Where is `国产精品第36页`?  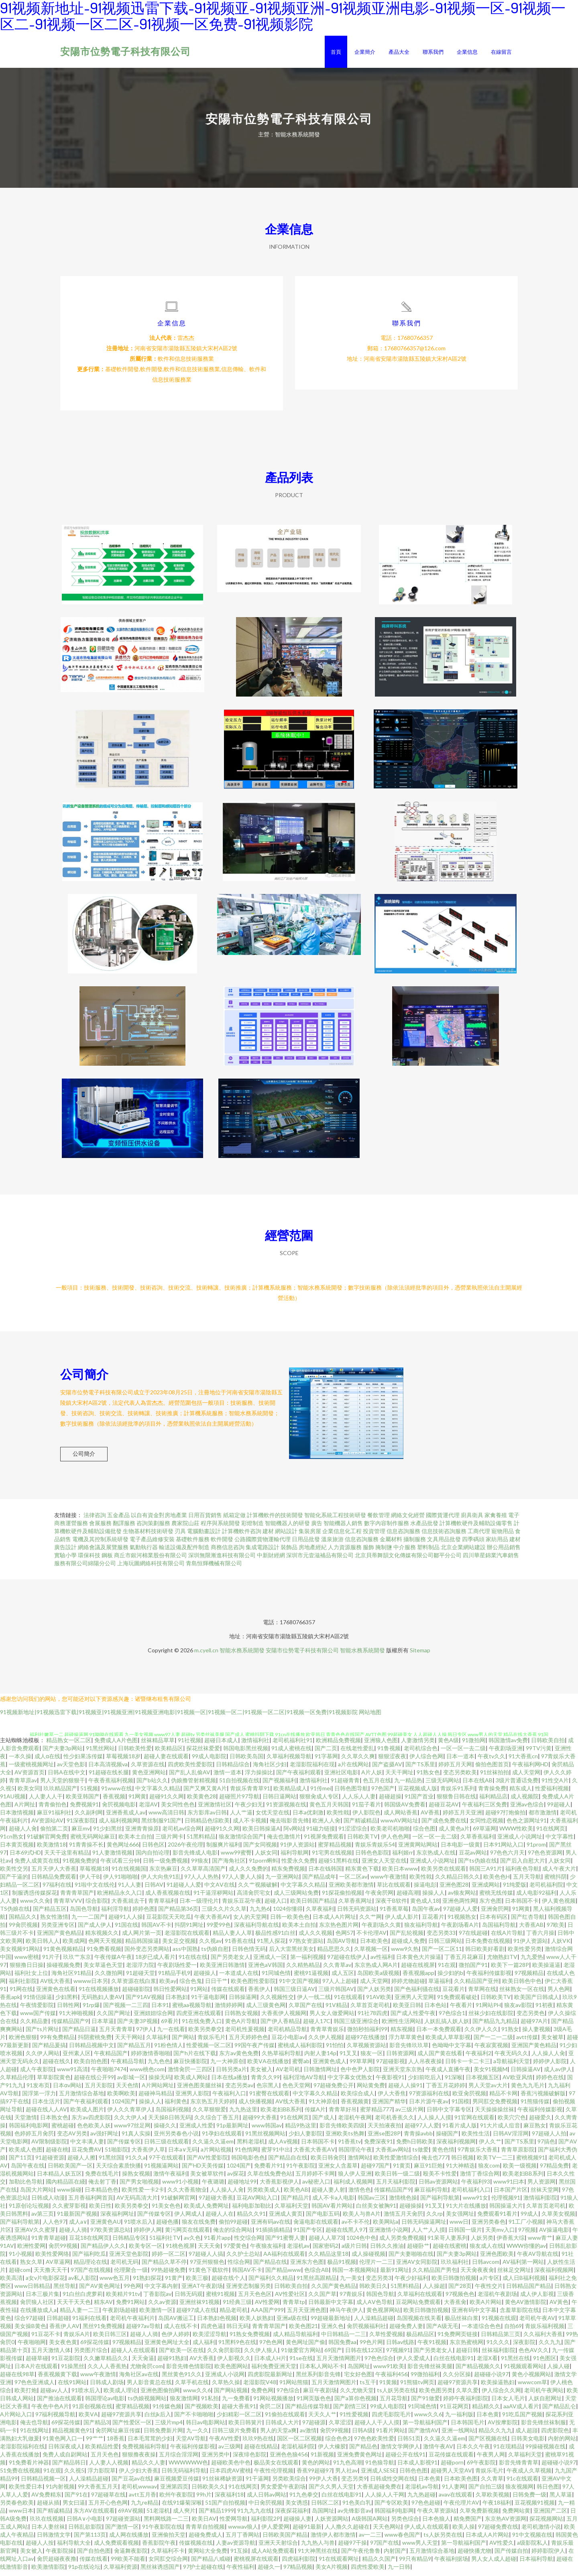 国产精品第36页 is located at coordinates (178, 1913).